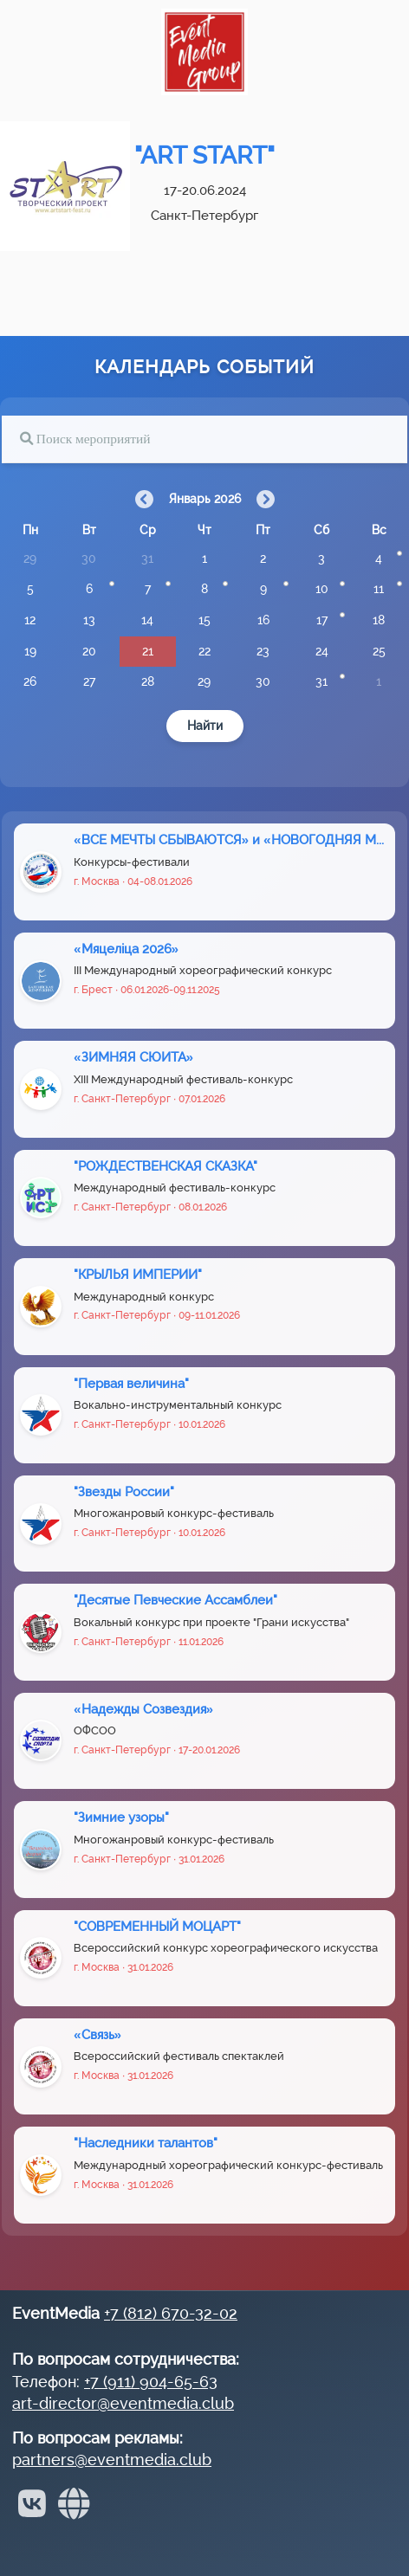 This screenshot has height=2576, width=409. Describe the element at coordinates (205, 726) in the screenshot. I see `Найти` at that location.